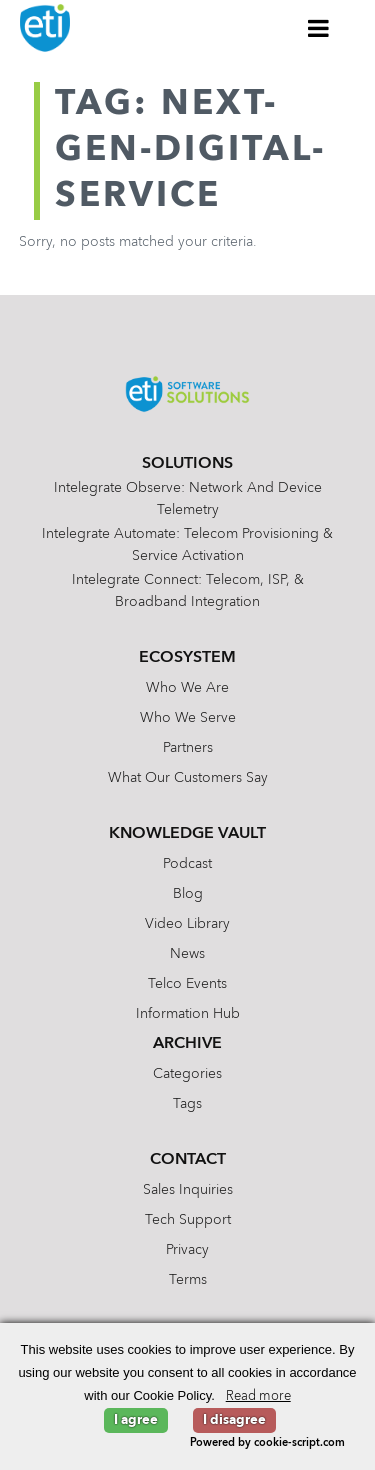 The image size is (375, 1470). What do you see at coordinates (188, 499) in the screenshot?
I see `Intelegrate Observe: Network and Device Telemetry` at bounding box center [188, 499].